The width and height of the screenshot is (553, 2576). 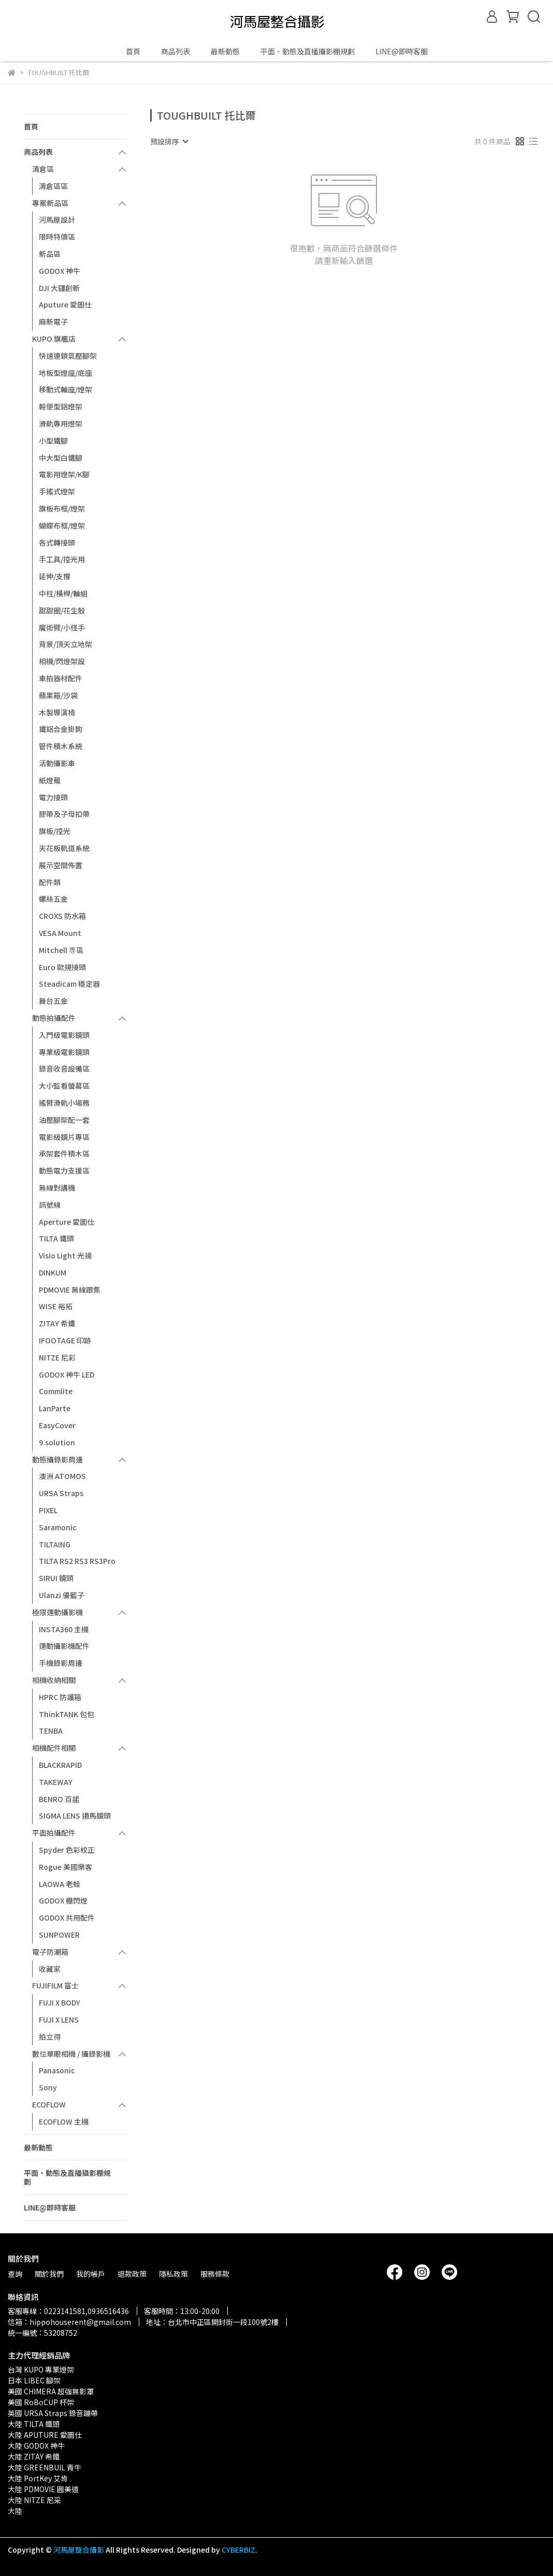 I want to click on 旗板/控光, so click(x=54, y=831).